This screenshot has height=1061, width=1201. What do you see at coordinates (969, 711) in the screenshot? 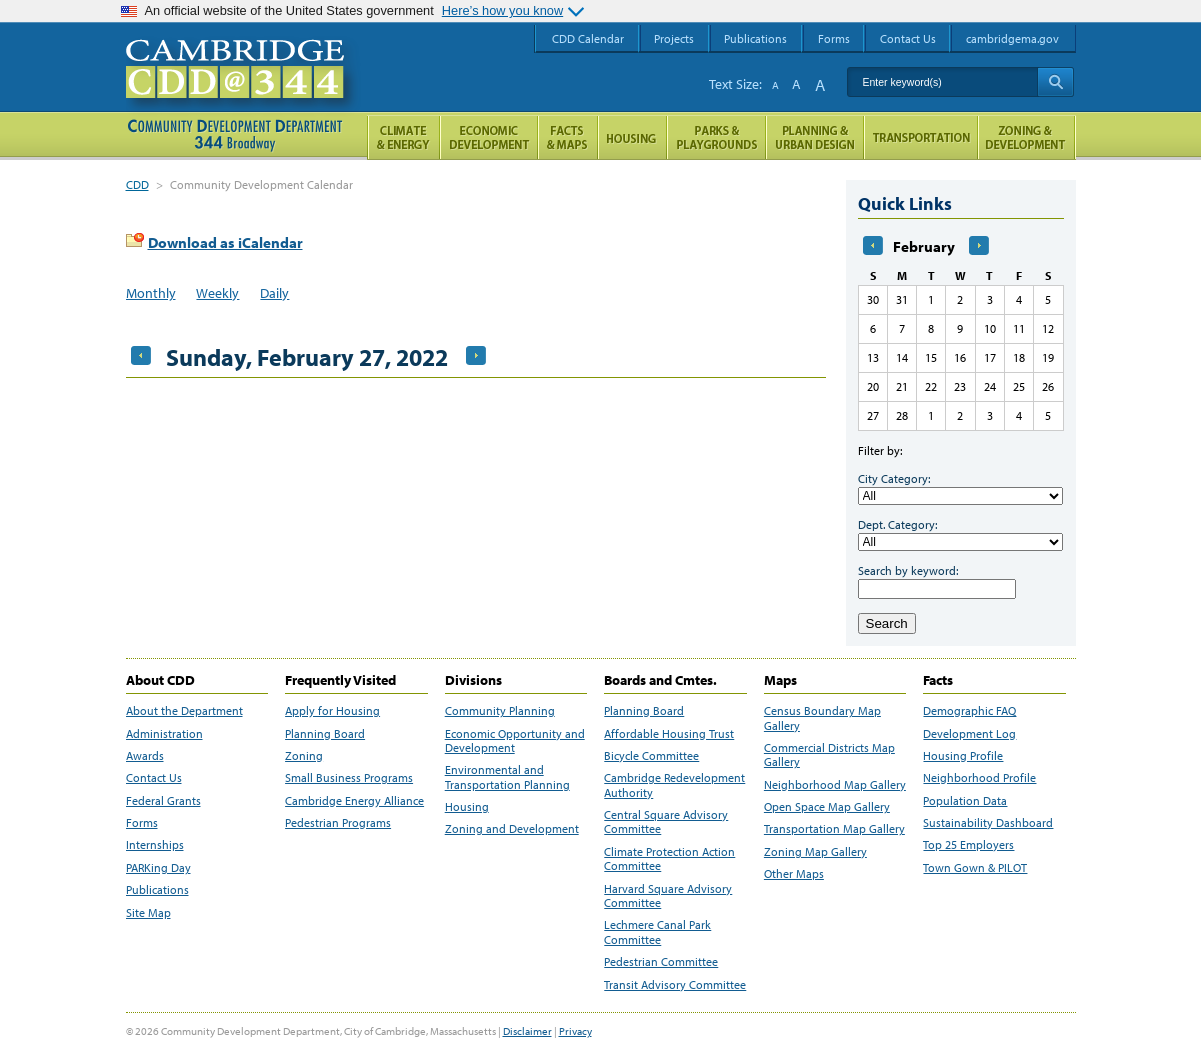
I see `Demographic FAQ` at bounding box center [969, 711].